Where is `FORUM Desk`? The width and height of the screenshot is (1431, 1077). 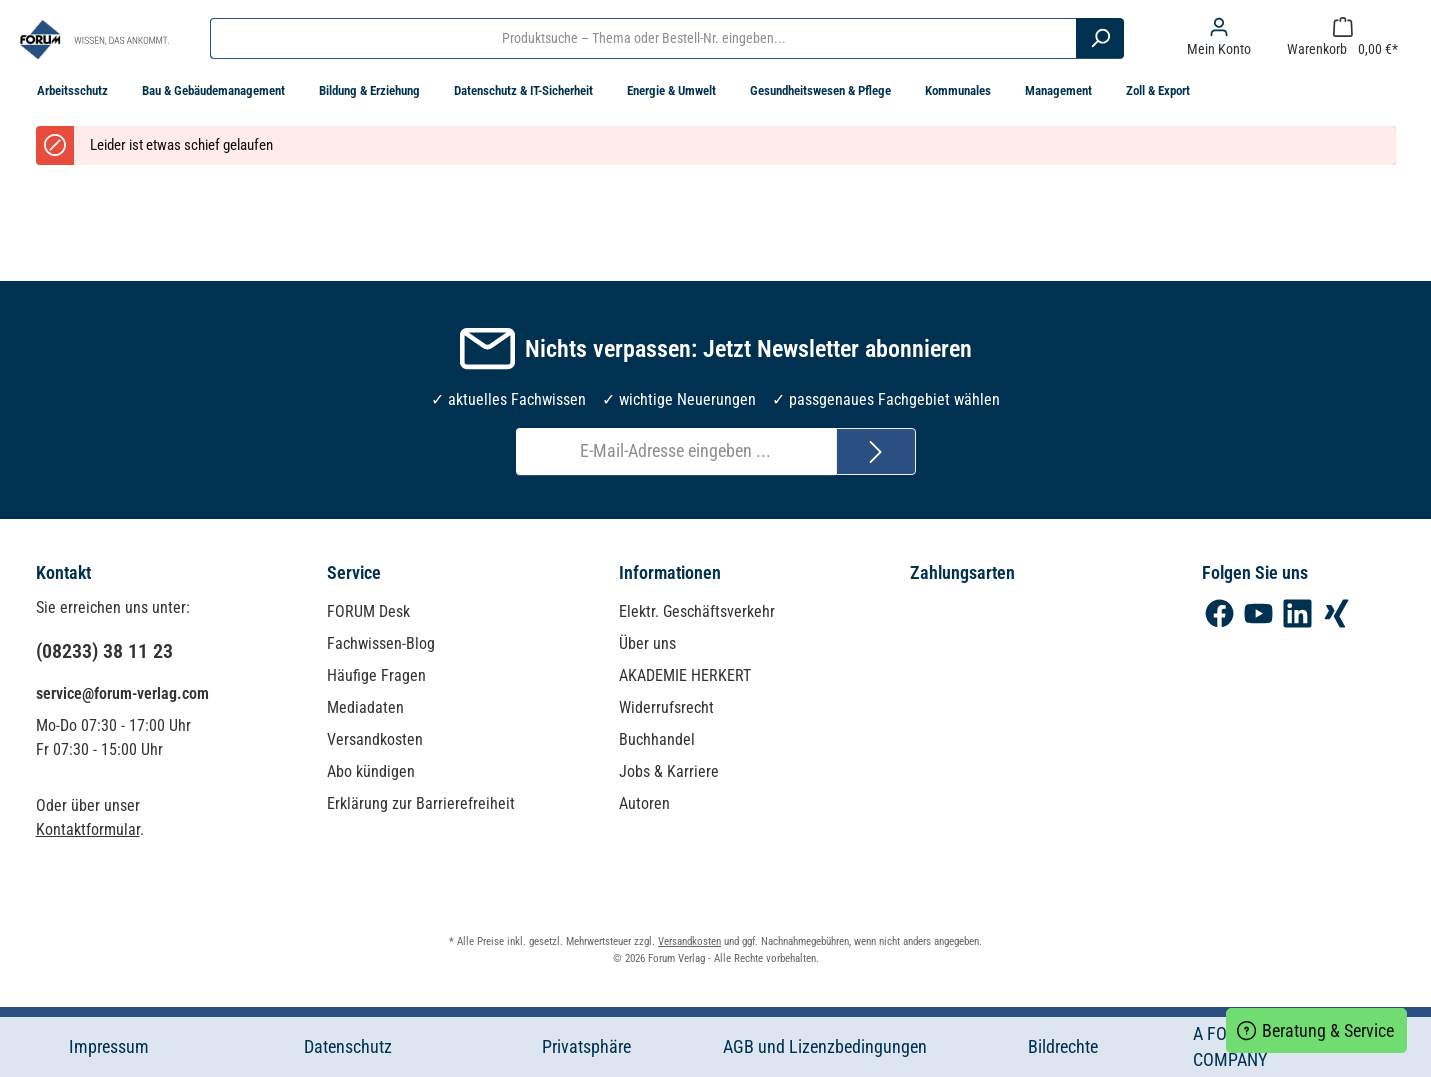
FORUM Desk is located at coordinates (368, 611).